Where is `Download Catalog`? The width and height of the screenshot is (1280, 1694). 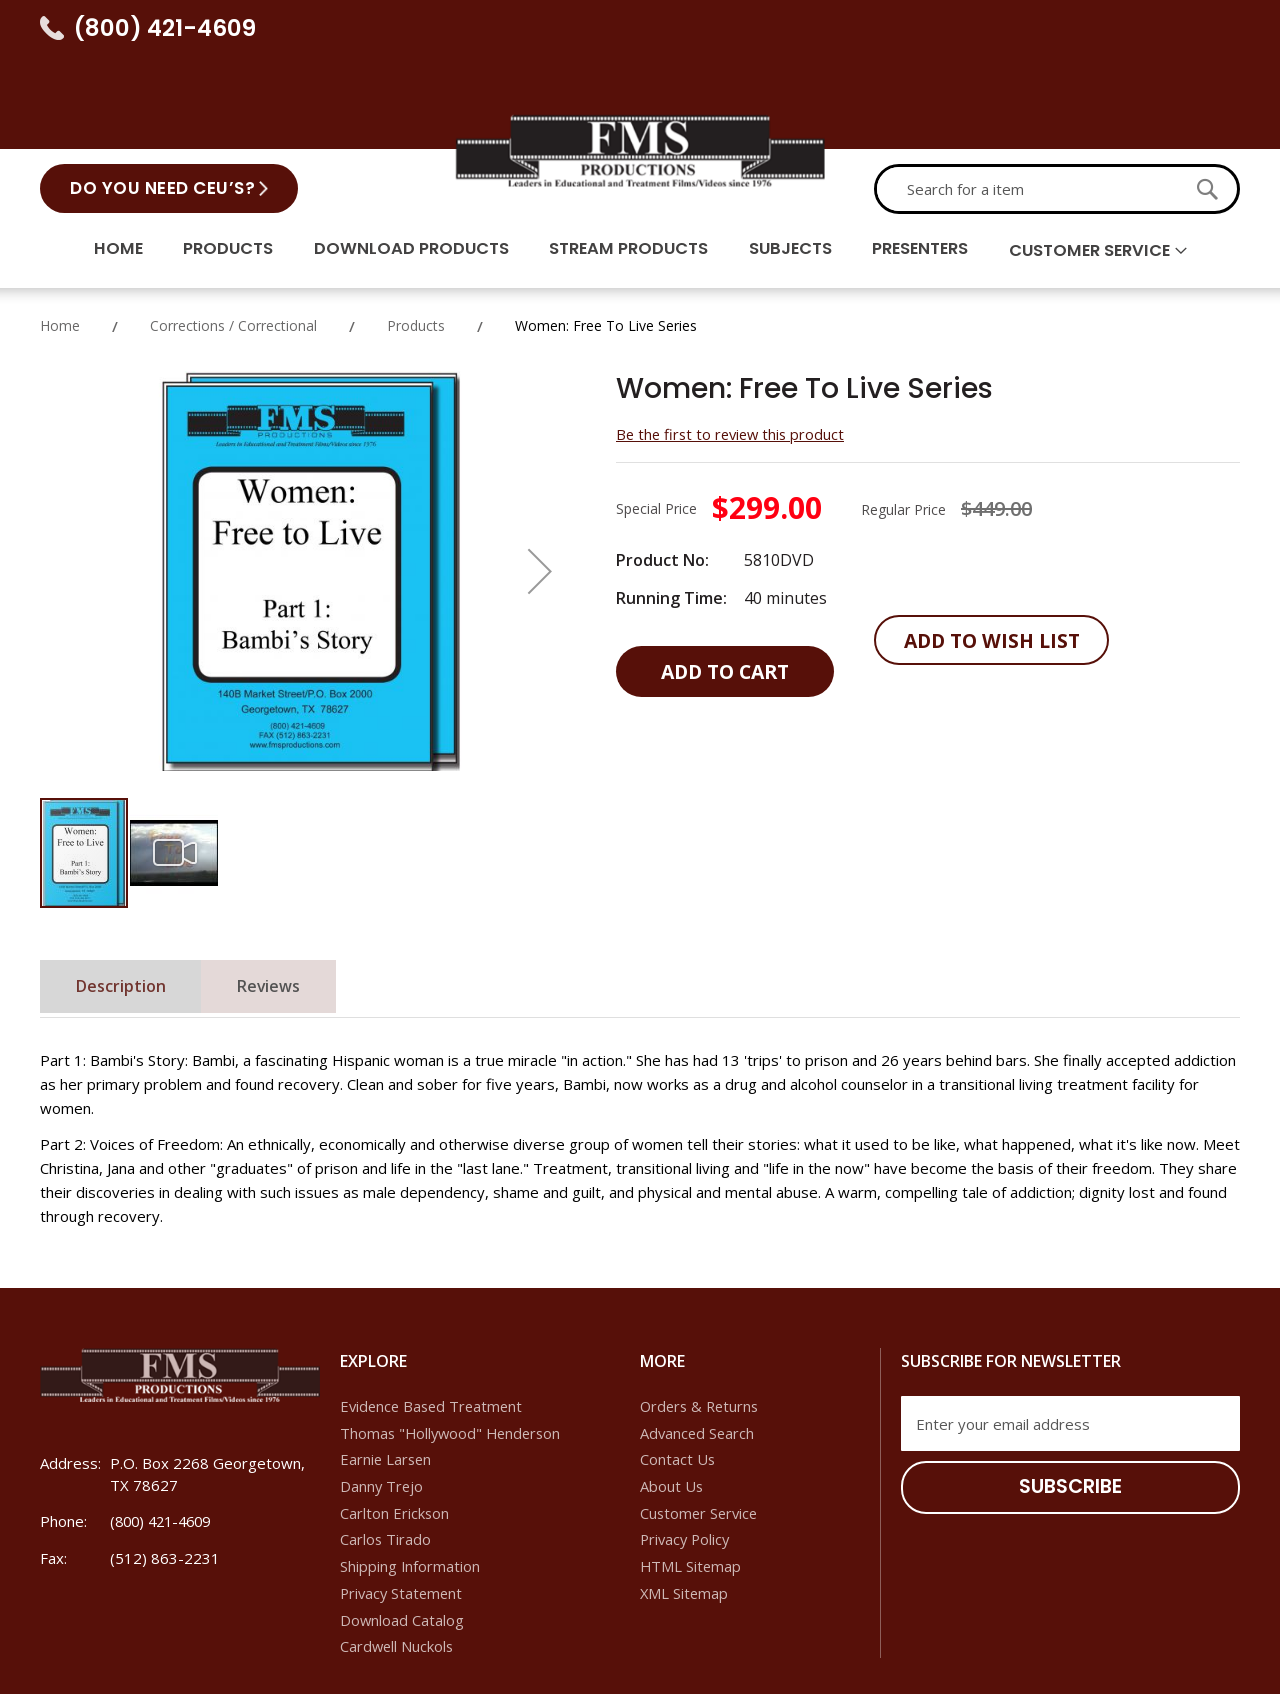
Download Catalog is located at coordinates (402, 1536).